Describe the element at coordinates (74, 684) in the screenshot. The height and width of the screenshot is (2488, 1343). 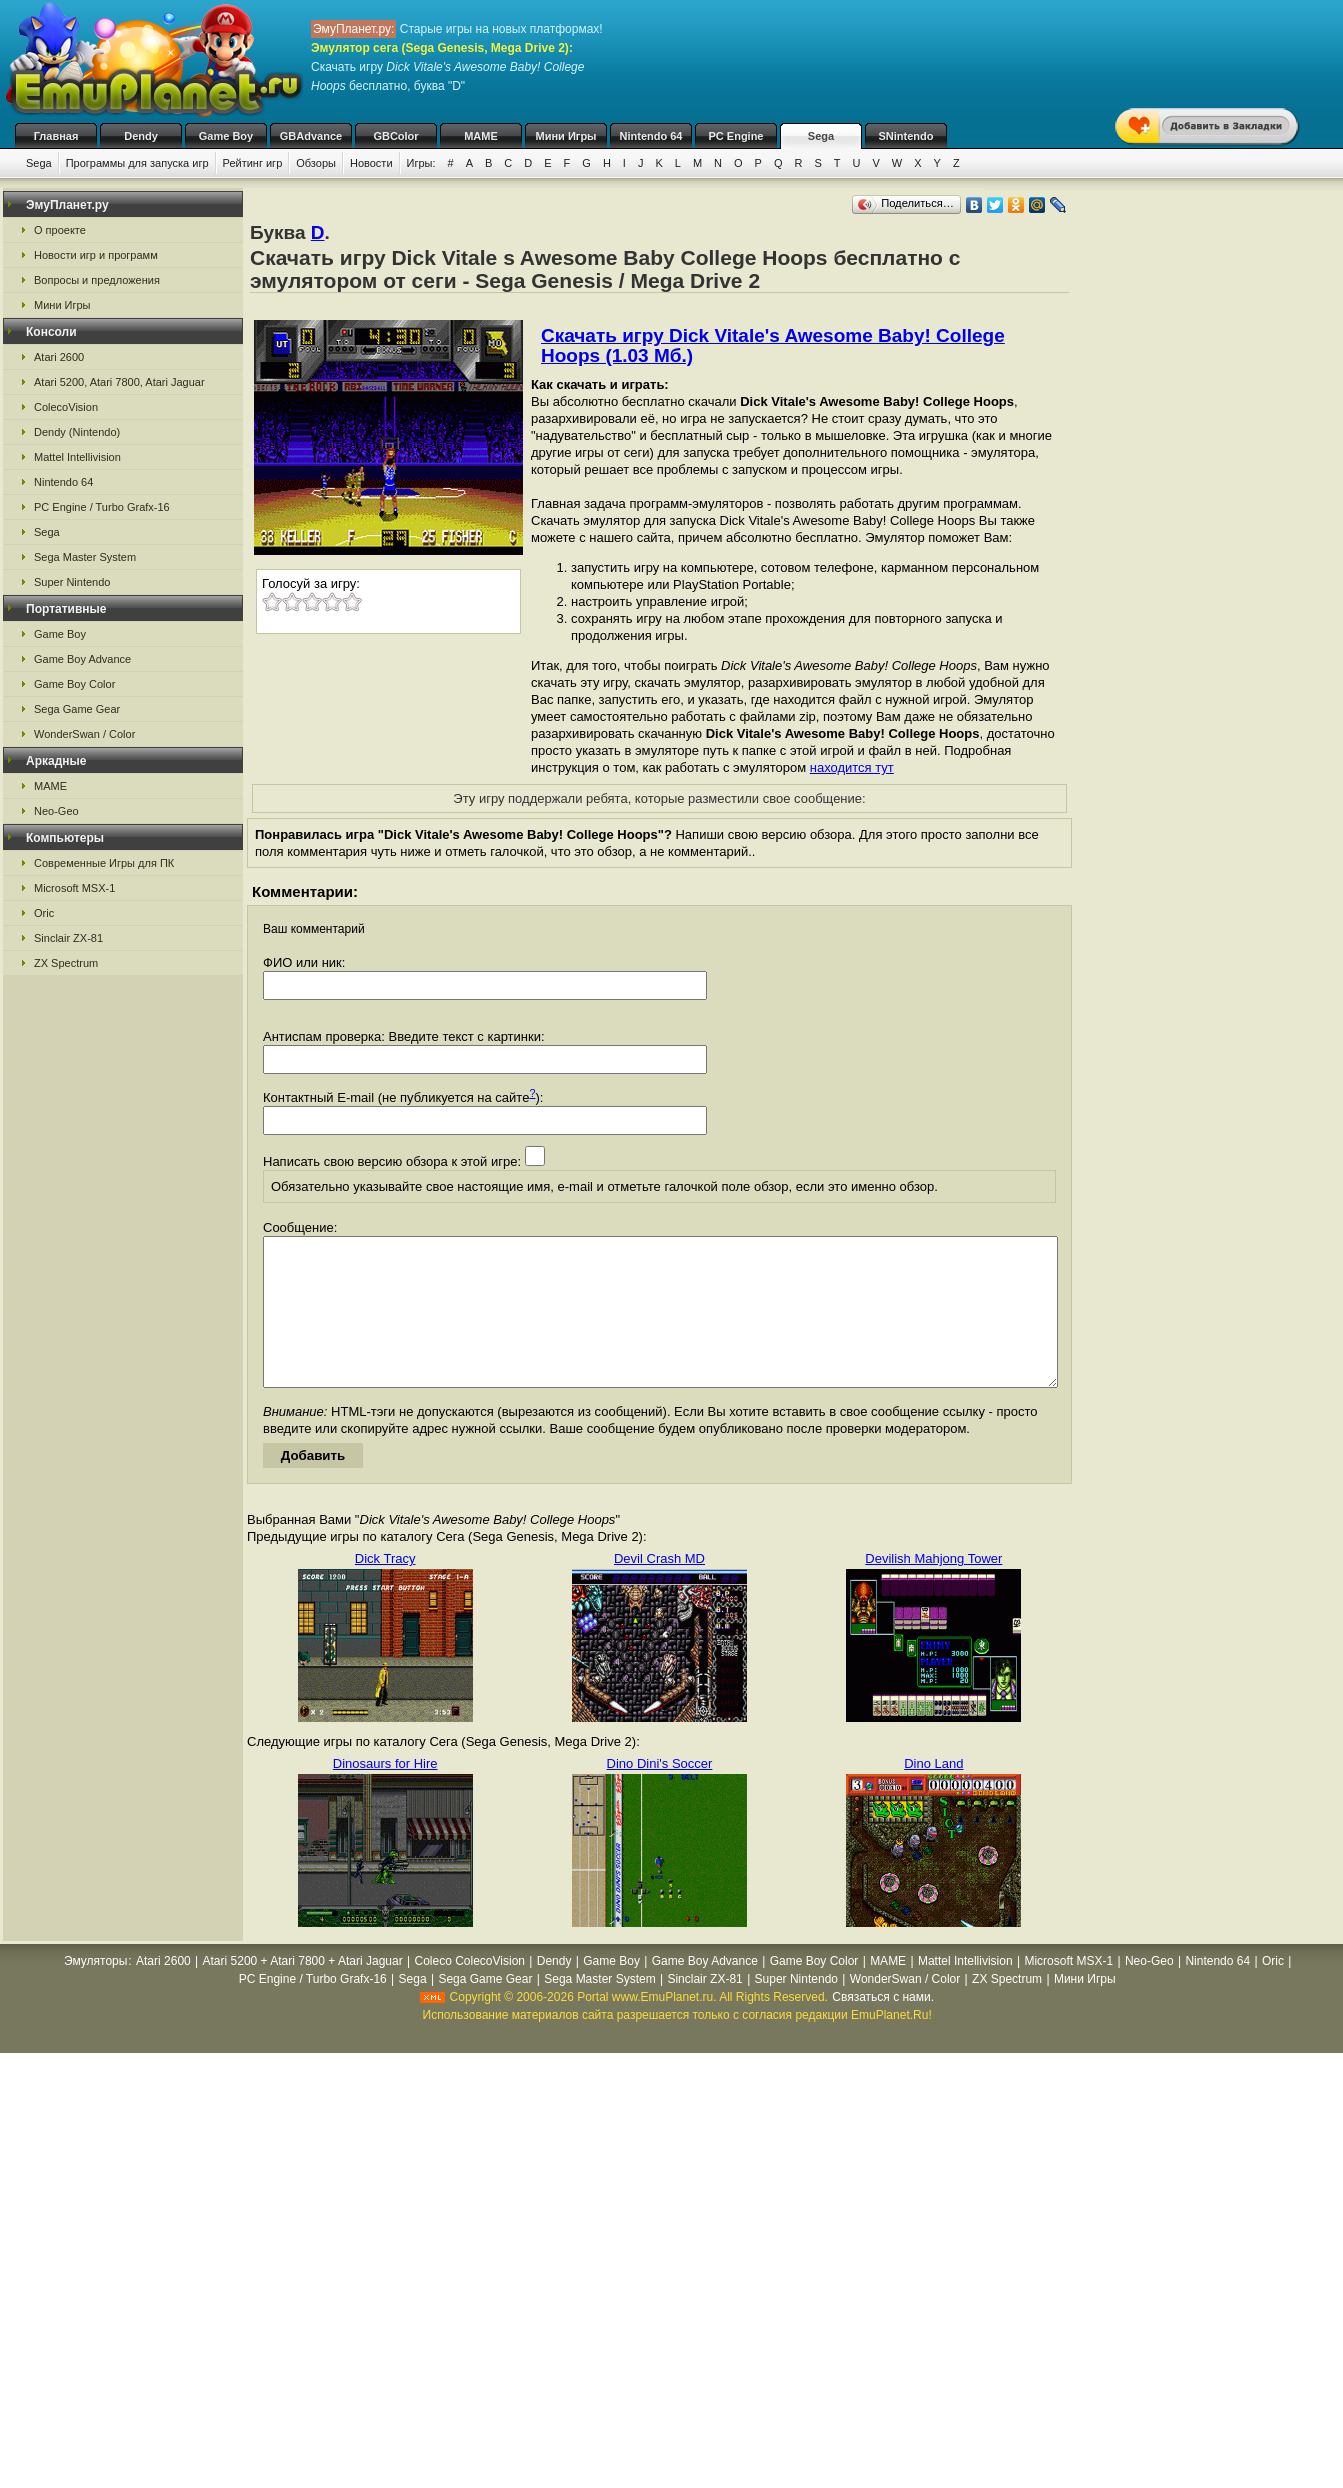
I see `Game Boy Color` at that location.